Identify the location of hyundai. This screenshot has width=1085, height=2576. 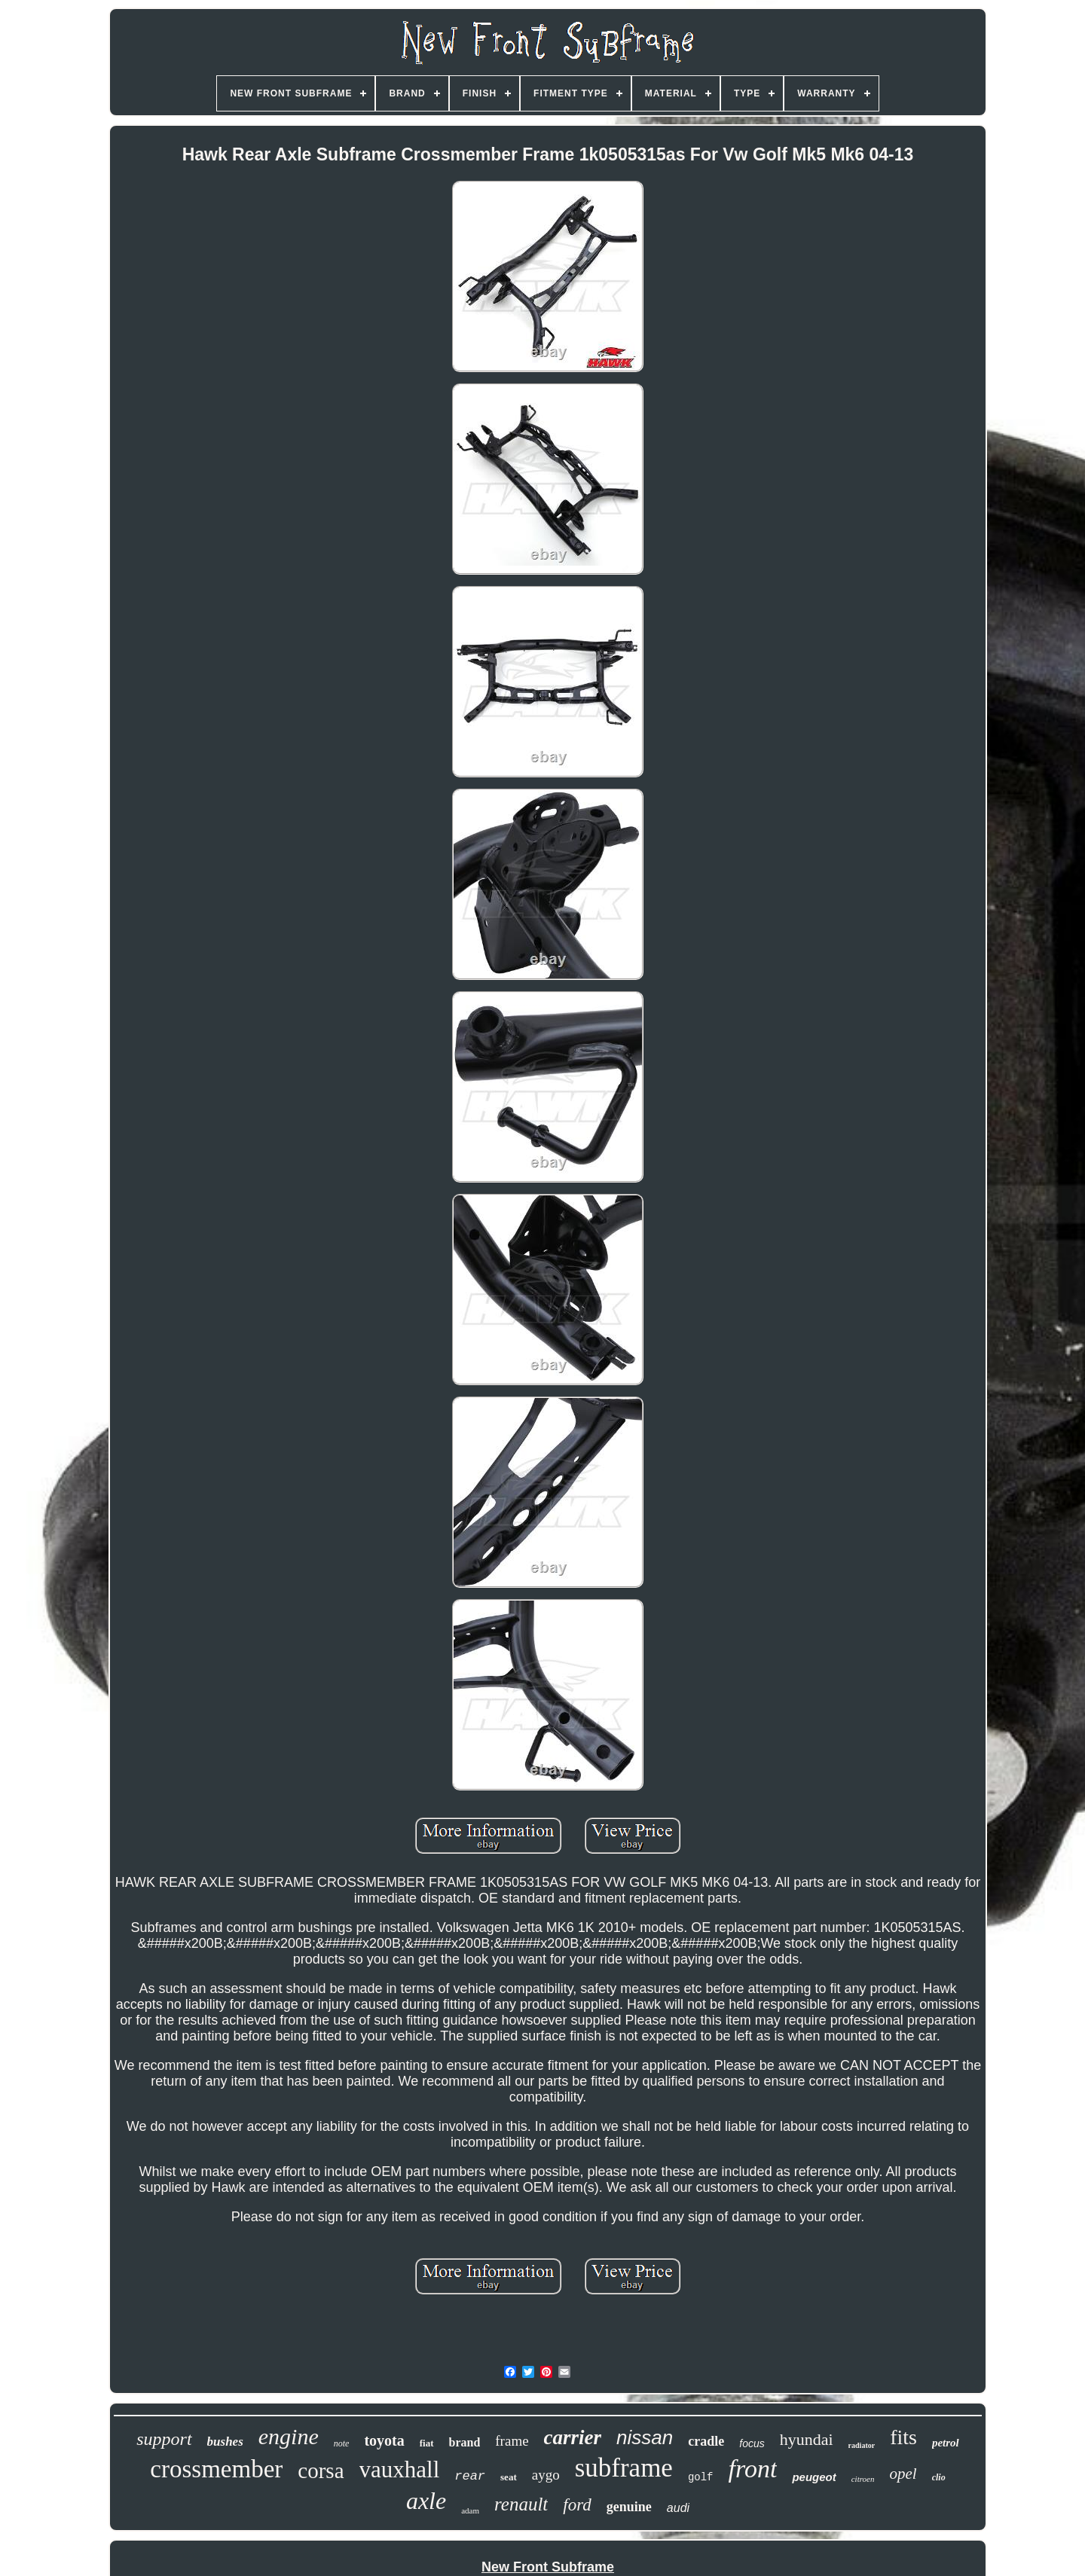
(806, 2439).